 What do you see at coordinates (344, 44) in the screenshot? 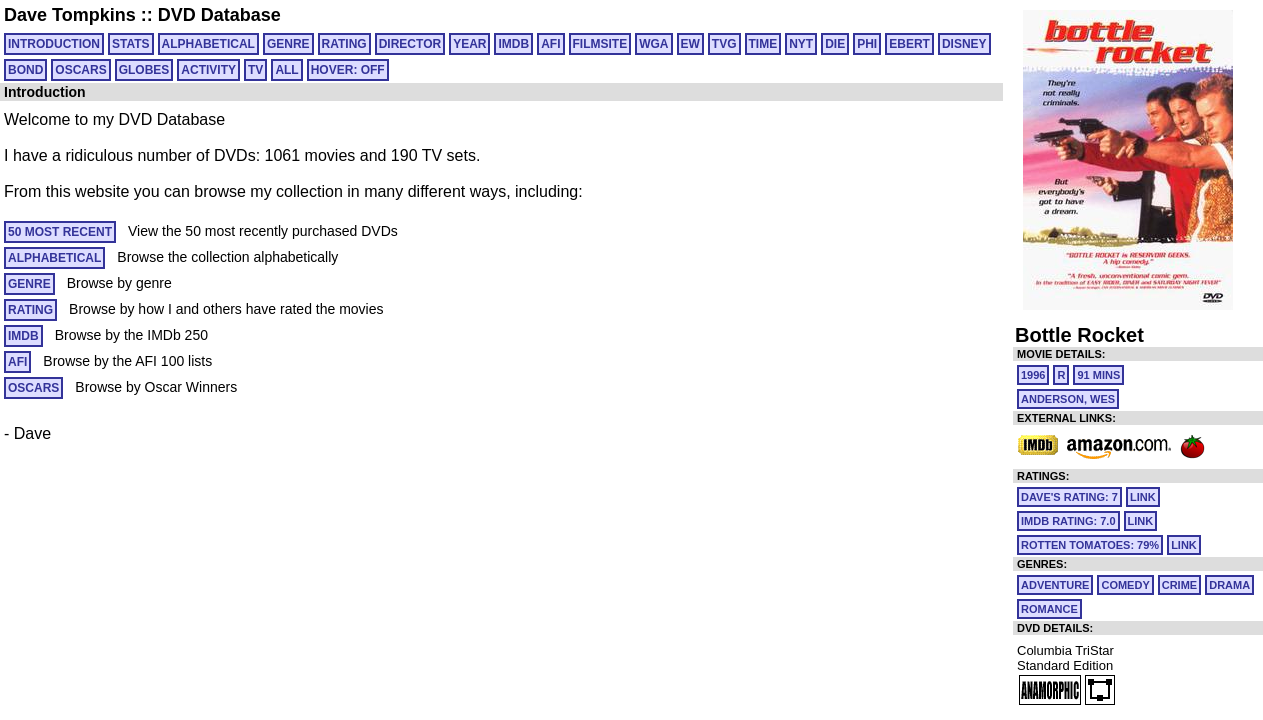
I see `RATING` at bounding box center [344, 44].